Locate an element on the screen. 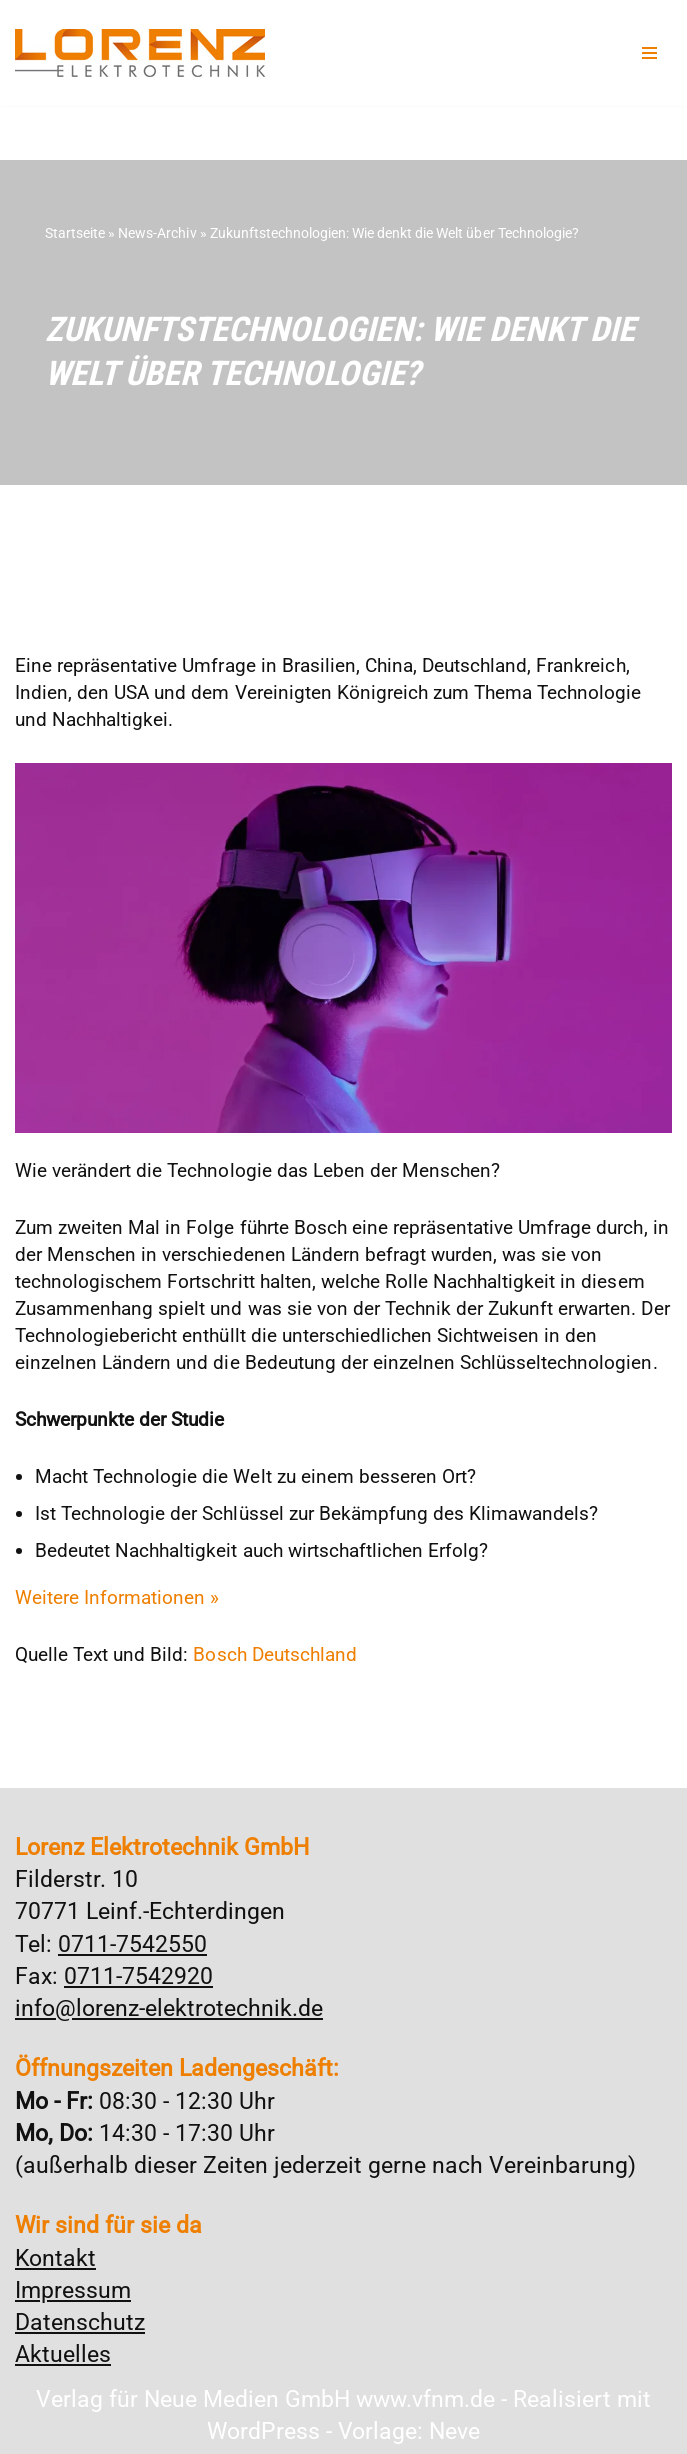 The width and height of the screenshot is (687, 2454). Impressum is located at coordinates (73, 2288).